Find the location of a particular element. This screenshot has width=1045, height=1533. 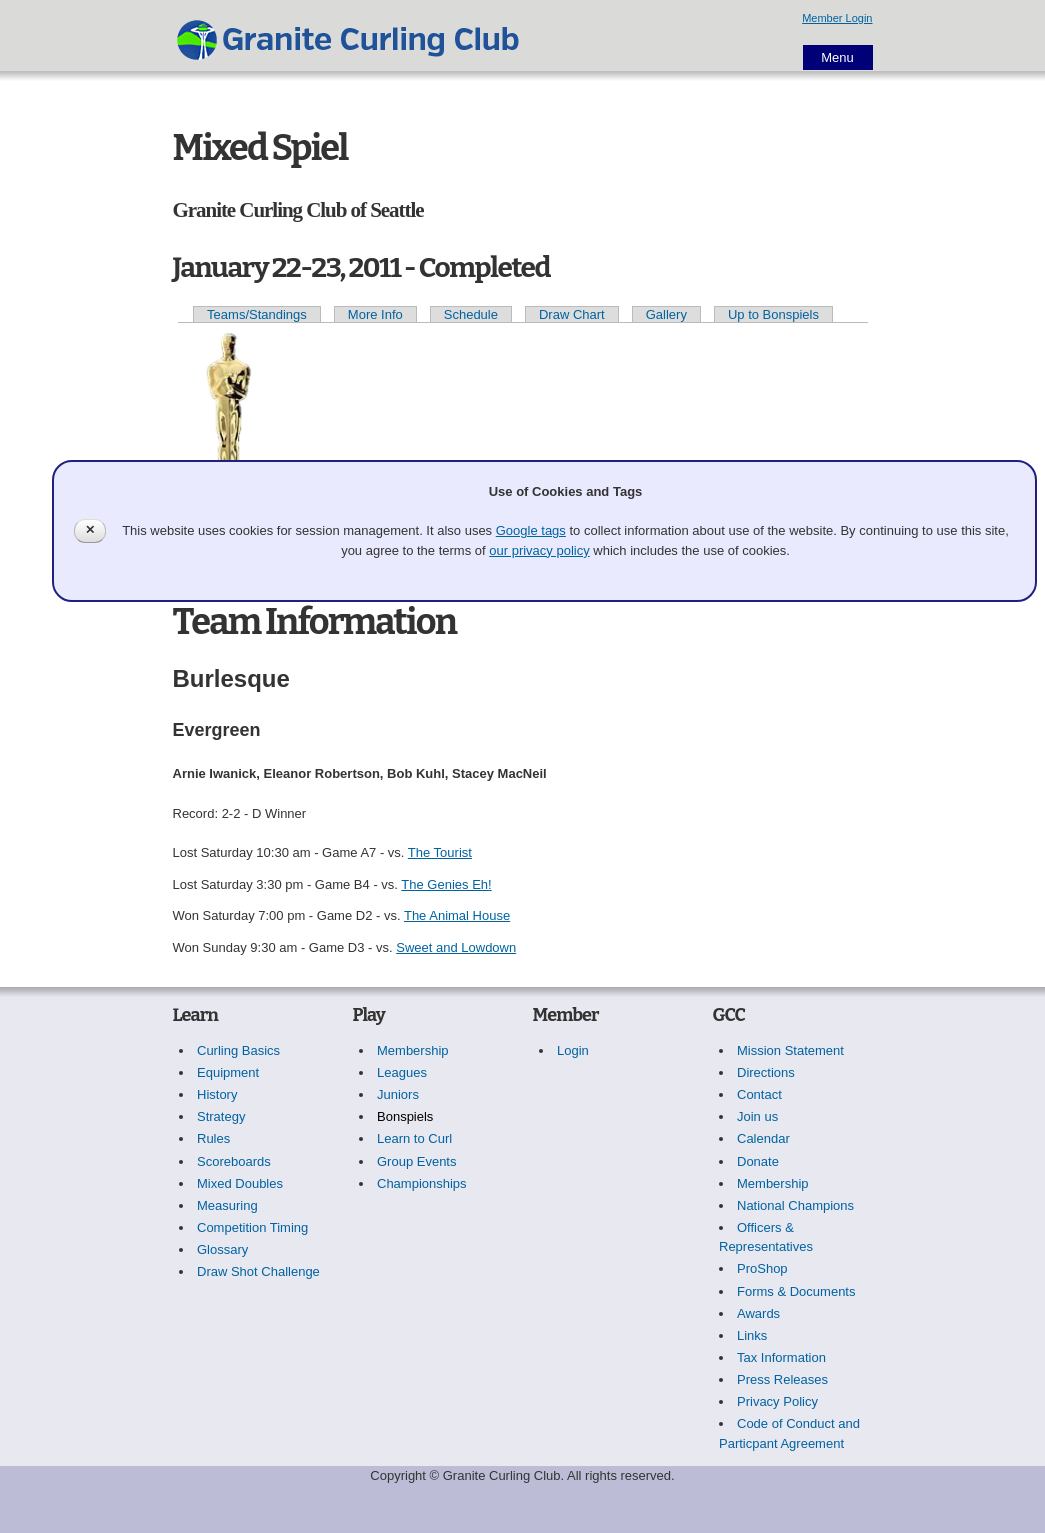

Juniors is located at coordinates (398, 1094).